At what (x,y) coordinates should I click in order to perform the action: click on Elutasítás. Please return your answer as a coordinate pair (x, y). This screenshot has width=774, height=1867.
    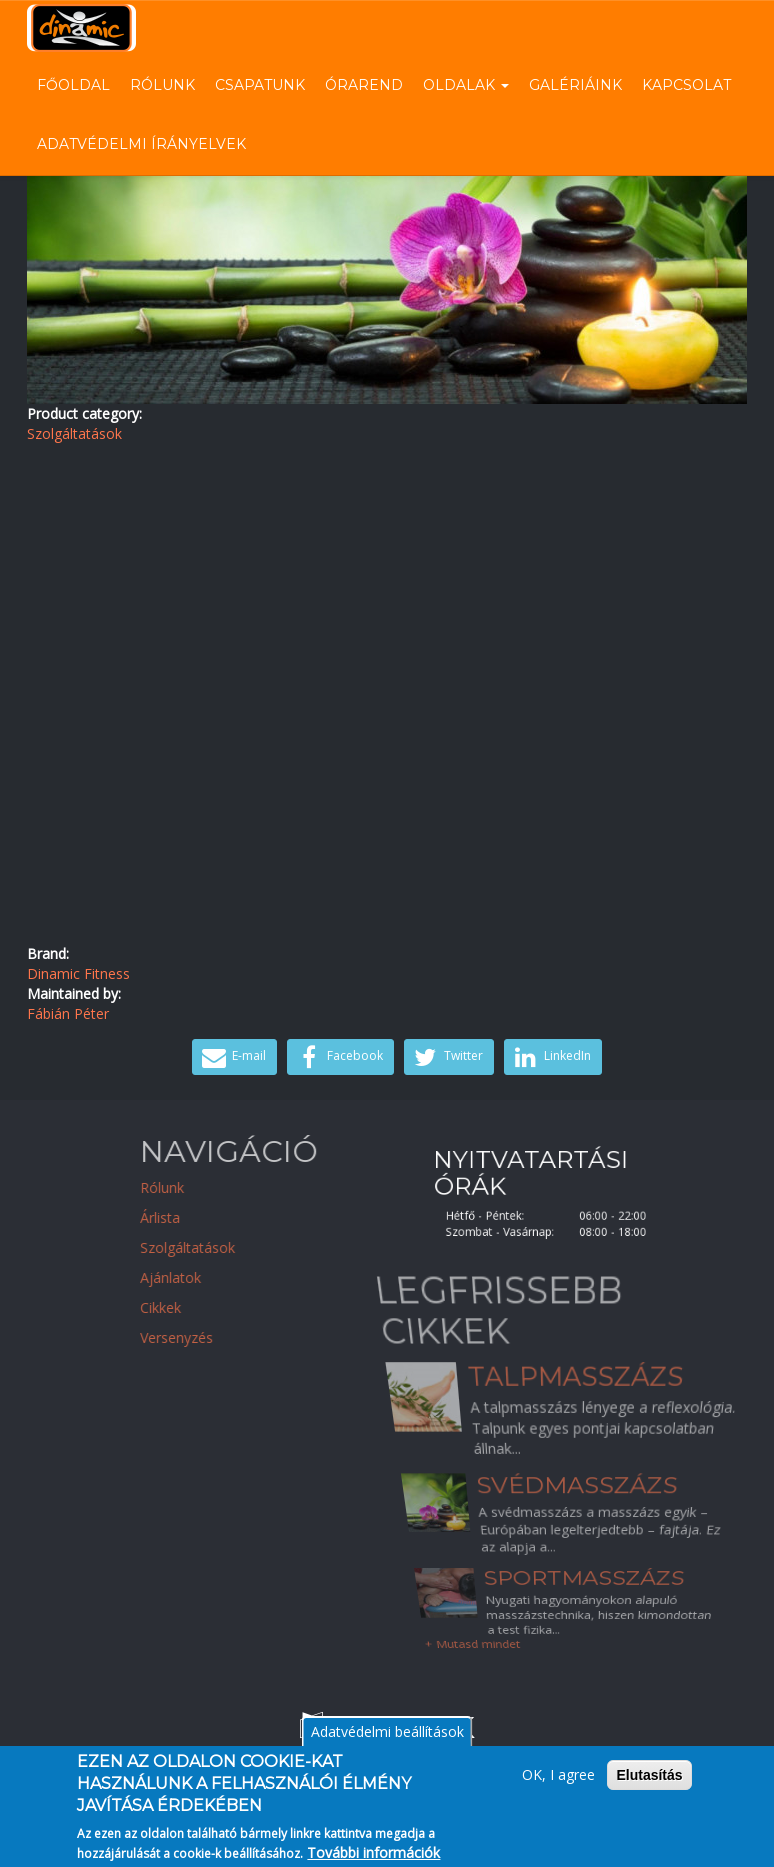
    Looking at the image, I should click on (649, 1785).